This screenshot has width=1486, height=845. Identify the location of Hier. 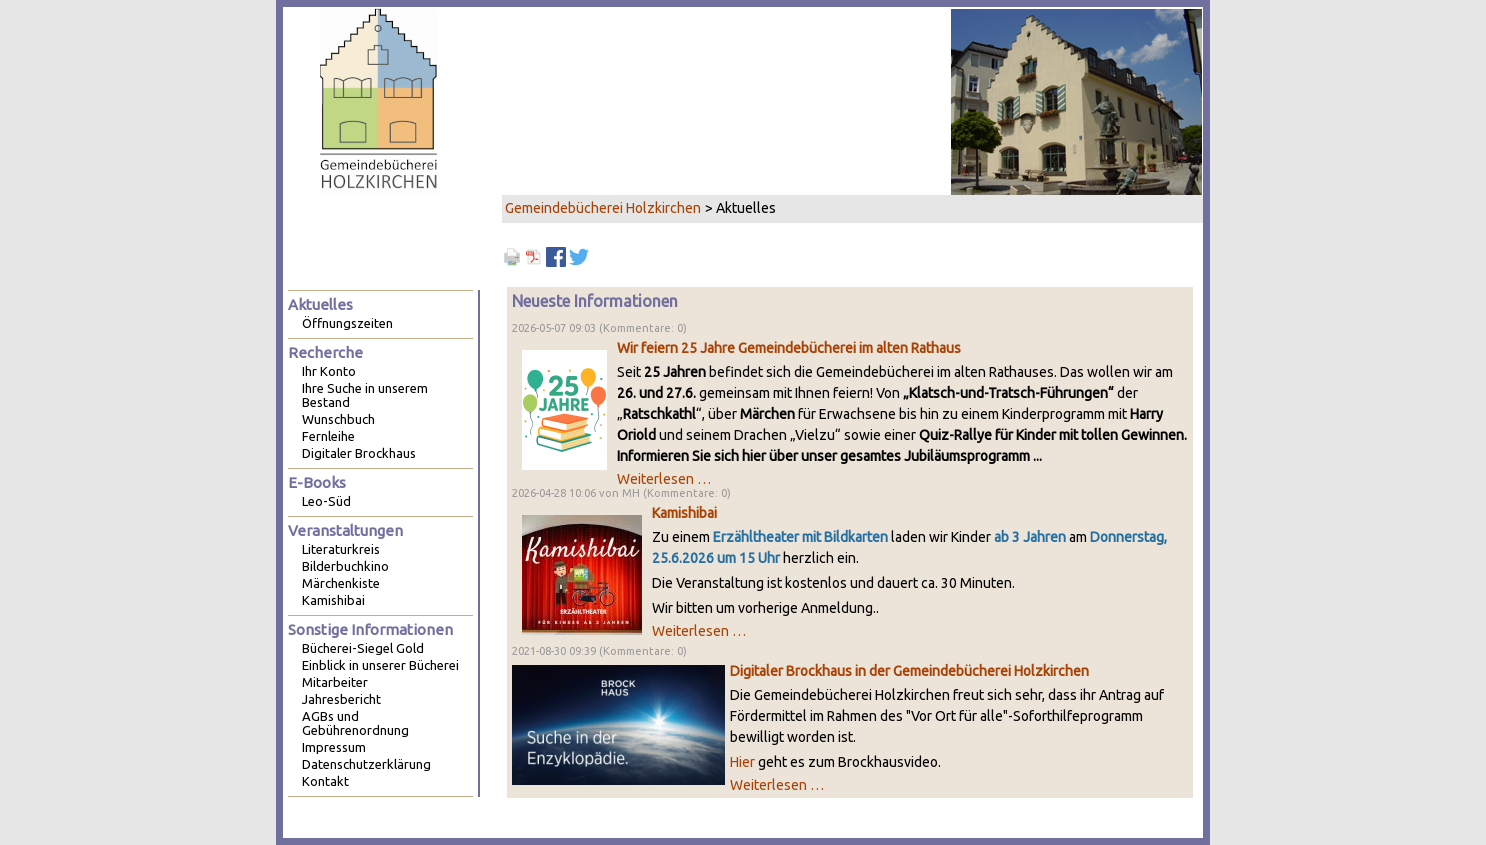
(742, 762).